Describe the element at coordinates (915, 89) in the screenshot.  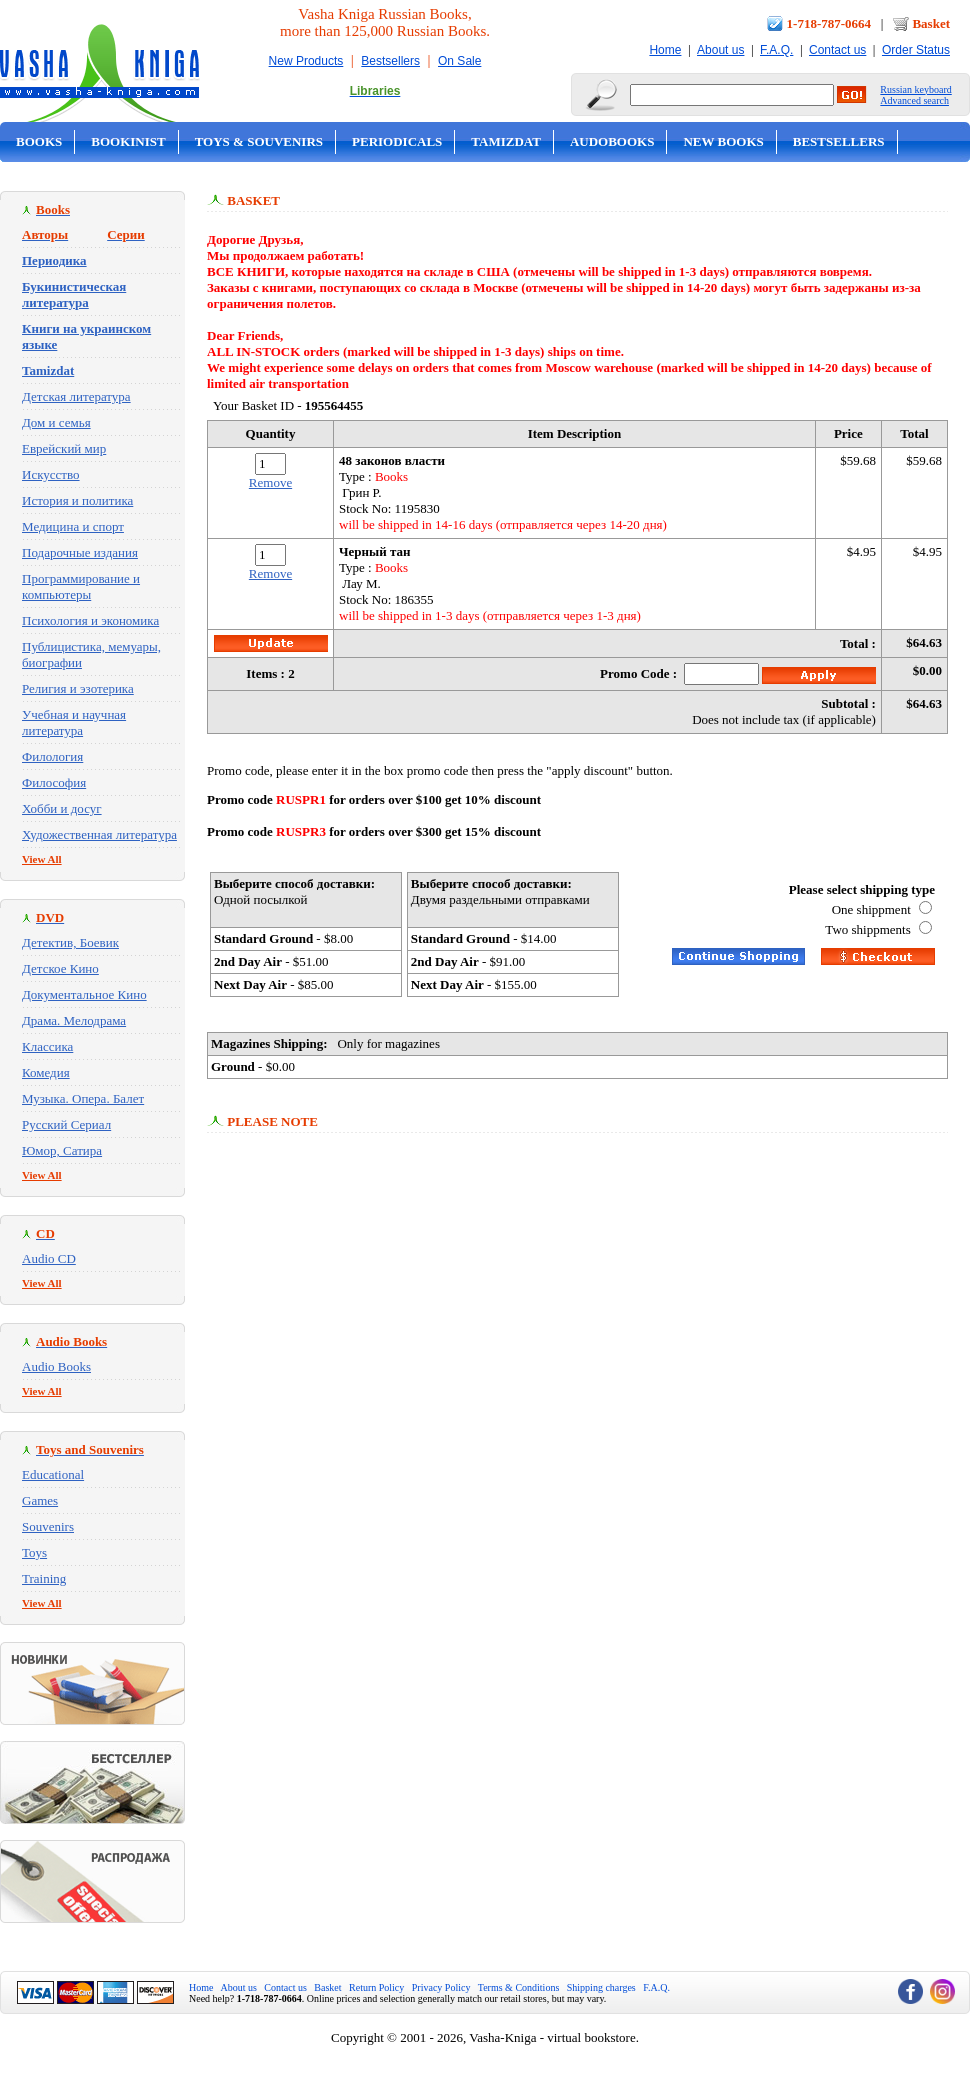
I see `Russian keyboard` at that location.